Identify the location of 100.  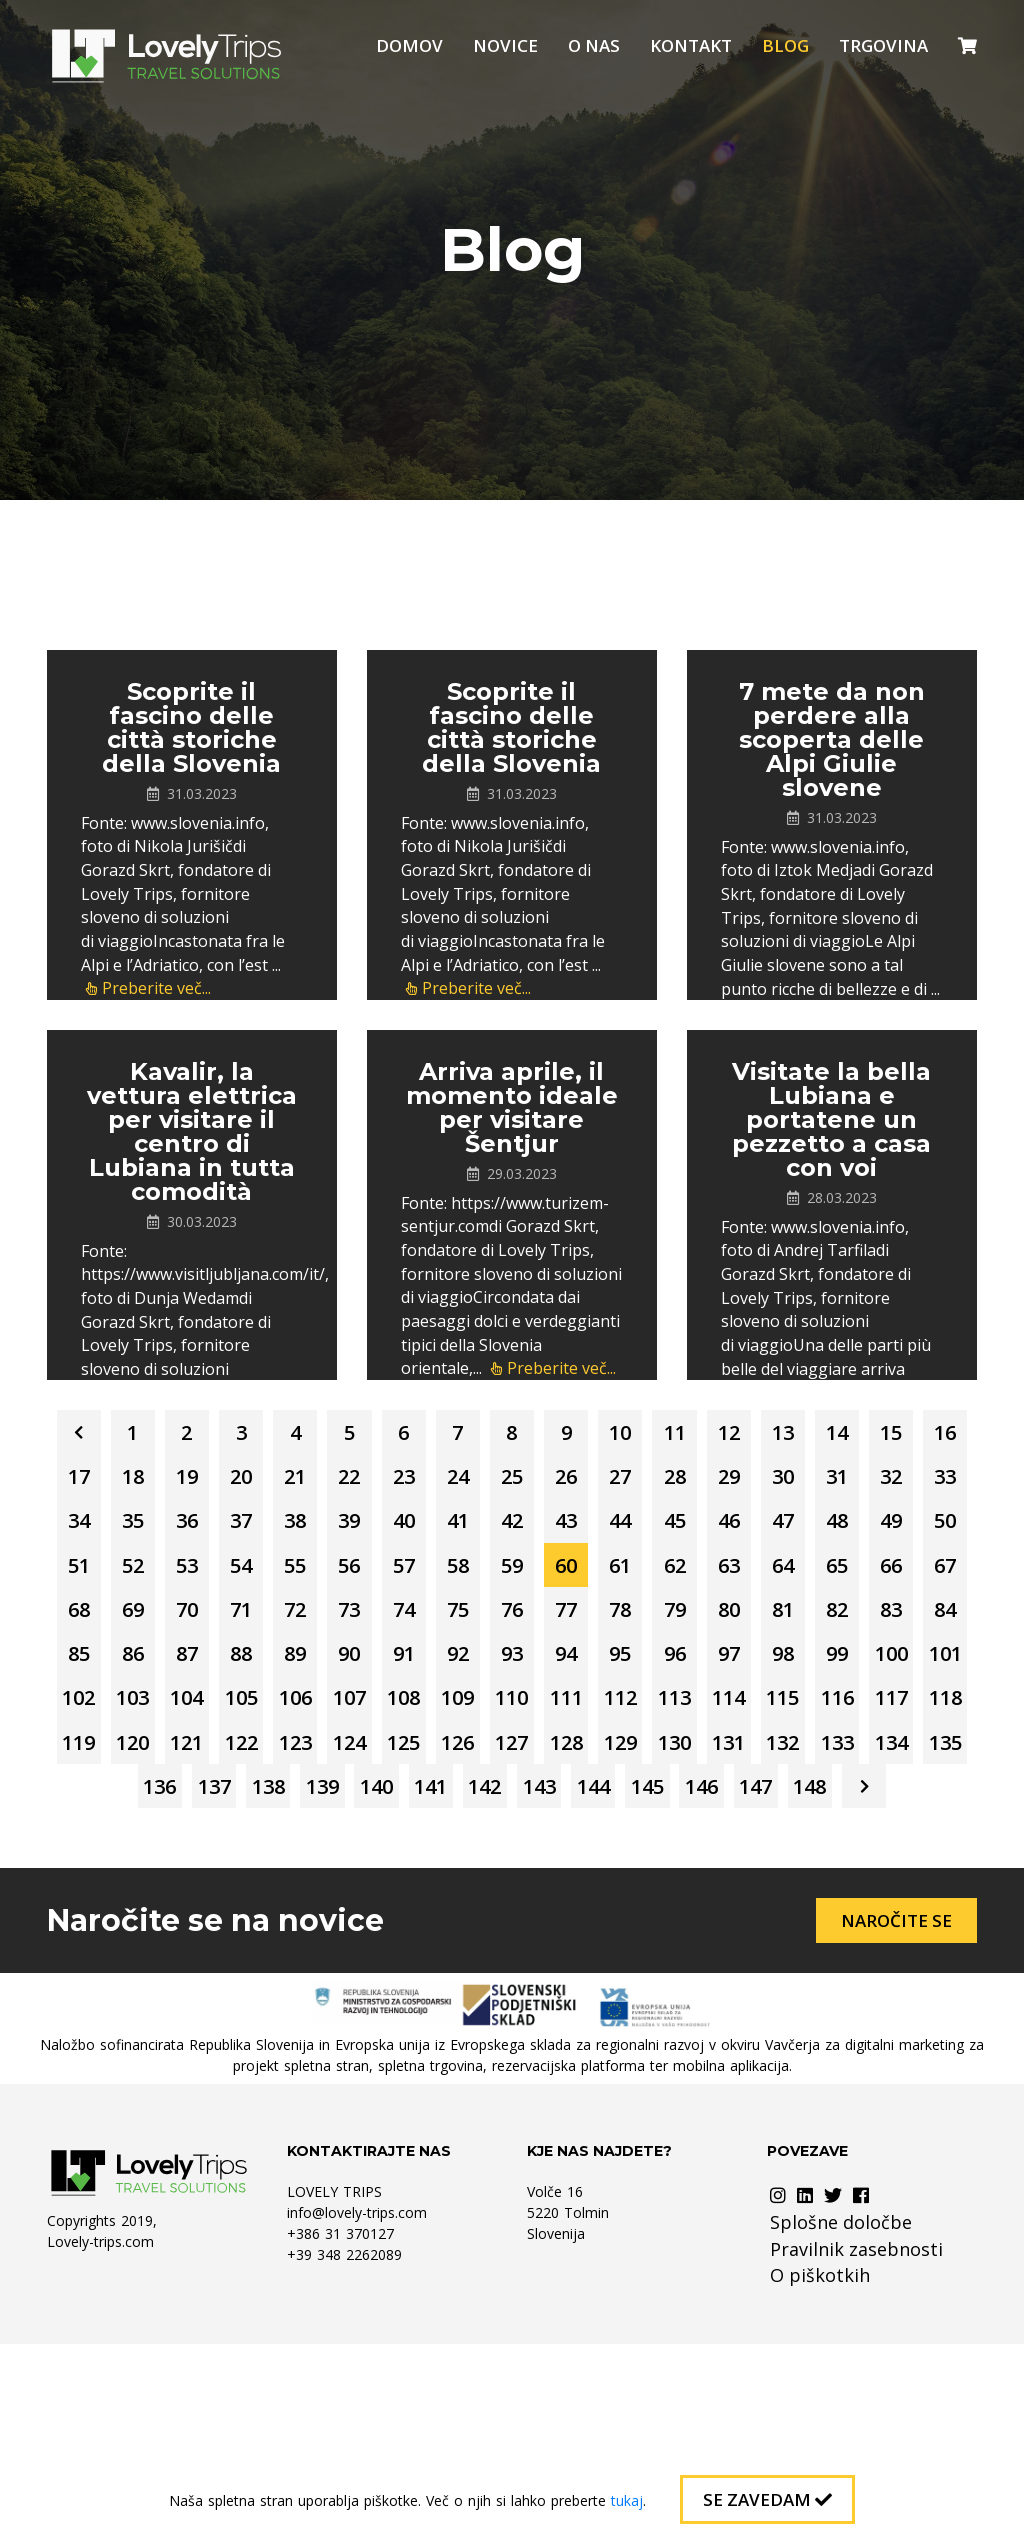
(716, 1785).